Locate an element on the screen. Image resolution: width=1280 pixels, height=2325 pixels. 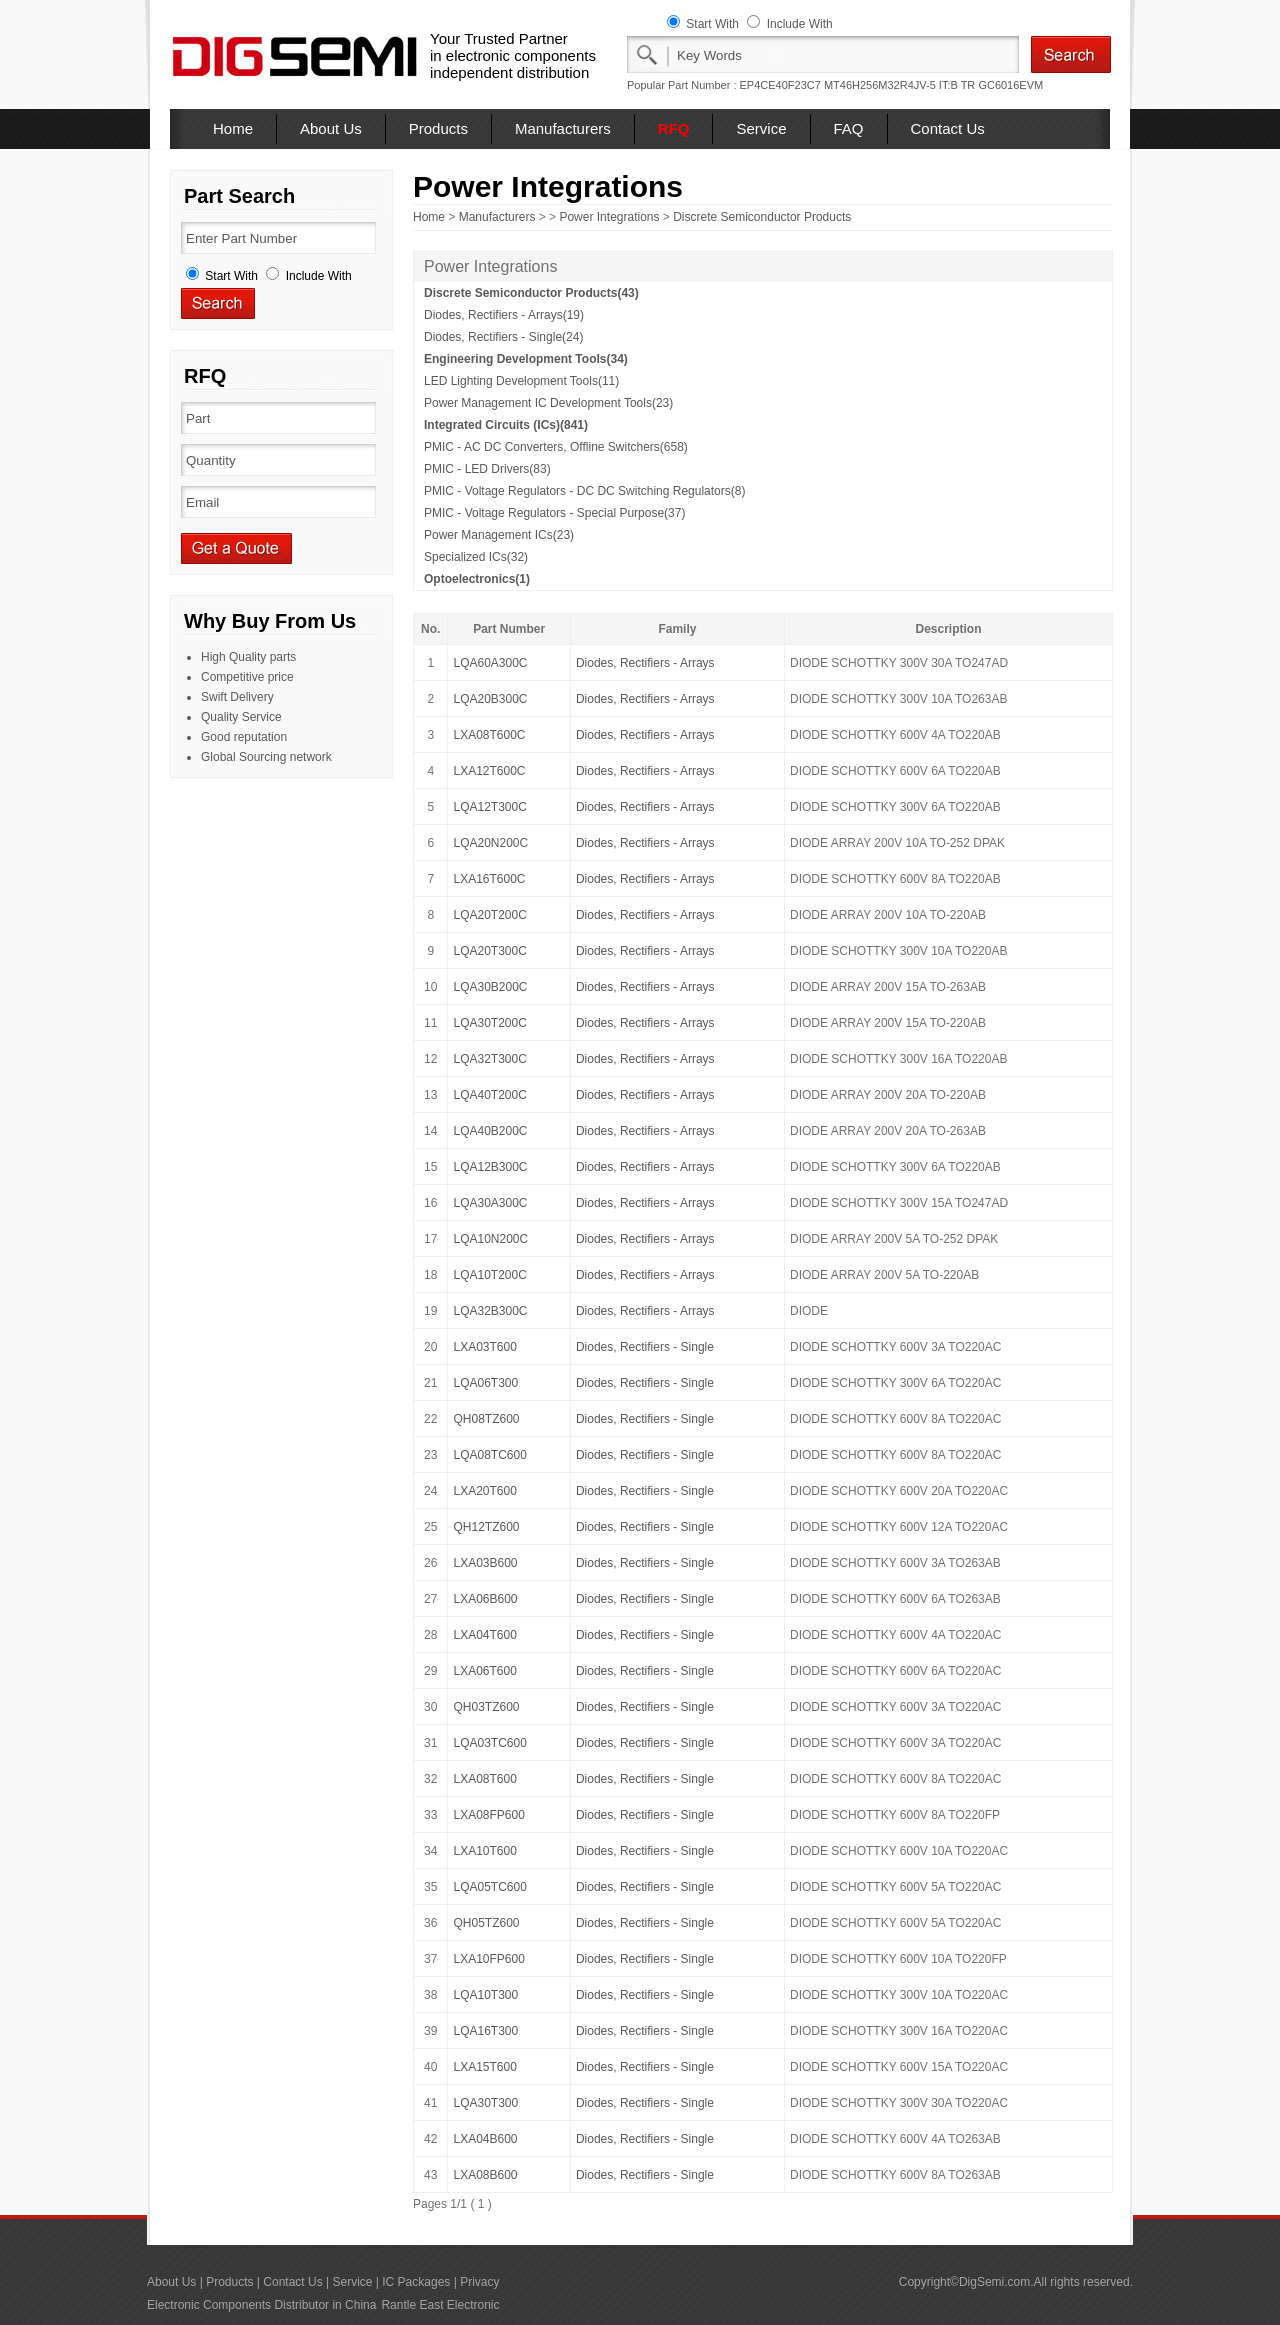
PMIC - Voltage Regulators - Special Purpose(37) is located at coordinates (554, 513).